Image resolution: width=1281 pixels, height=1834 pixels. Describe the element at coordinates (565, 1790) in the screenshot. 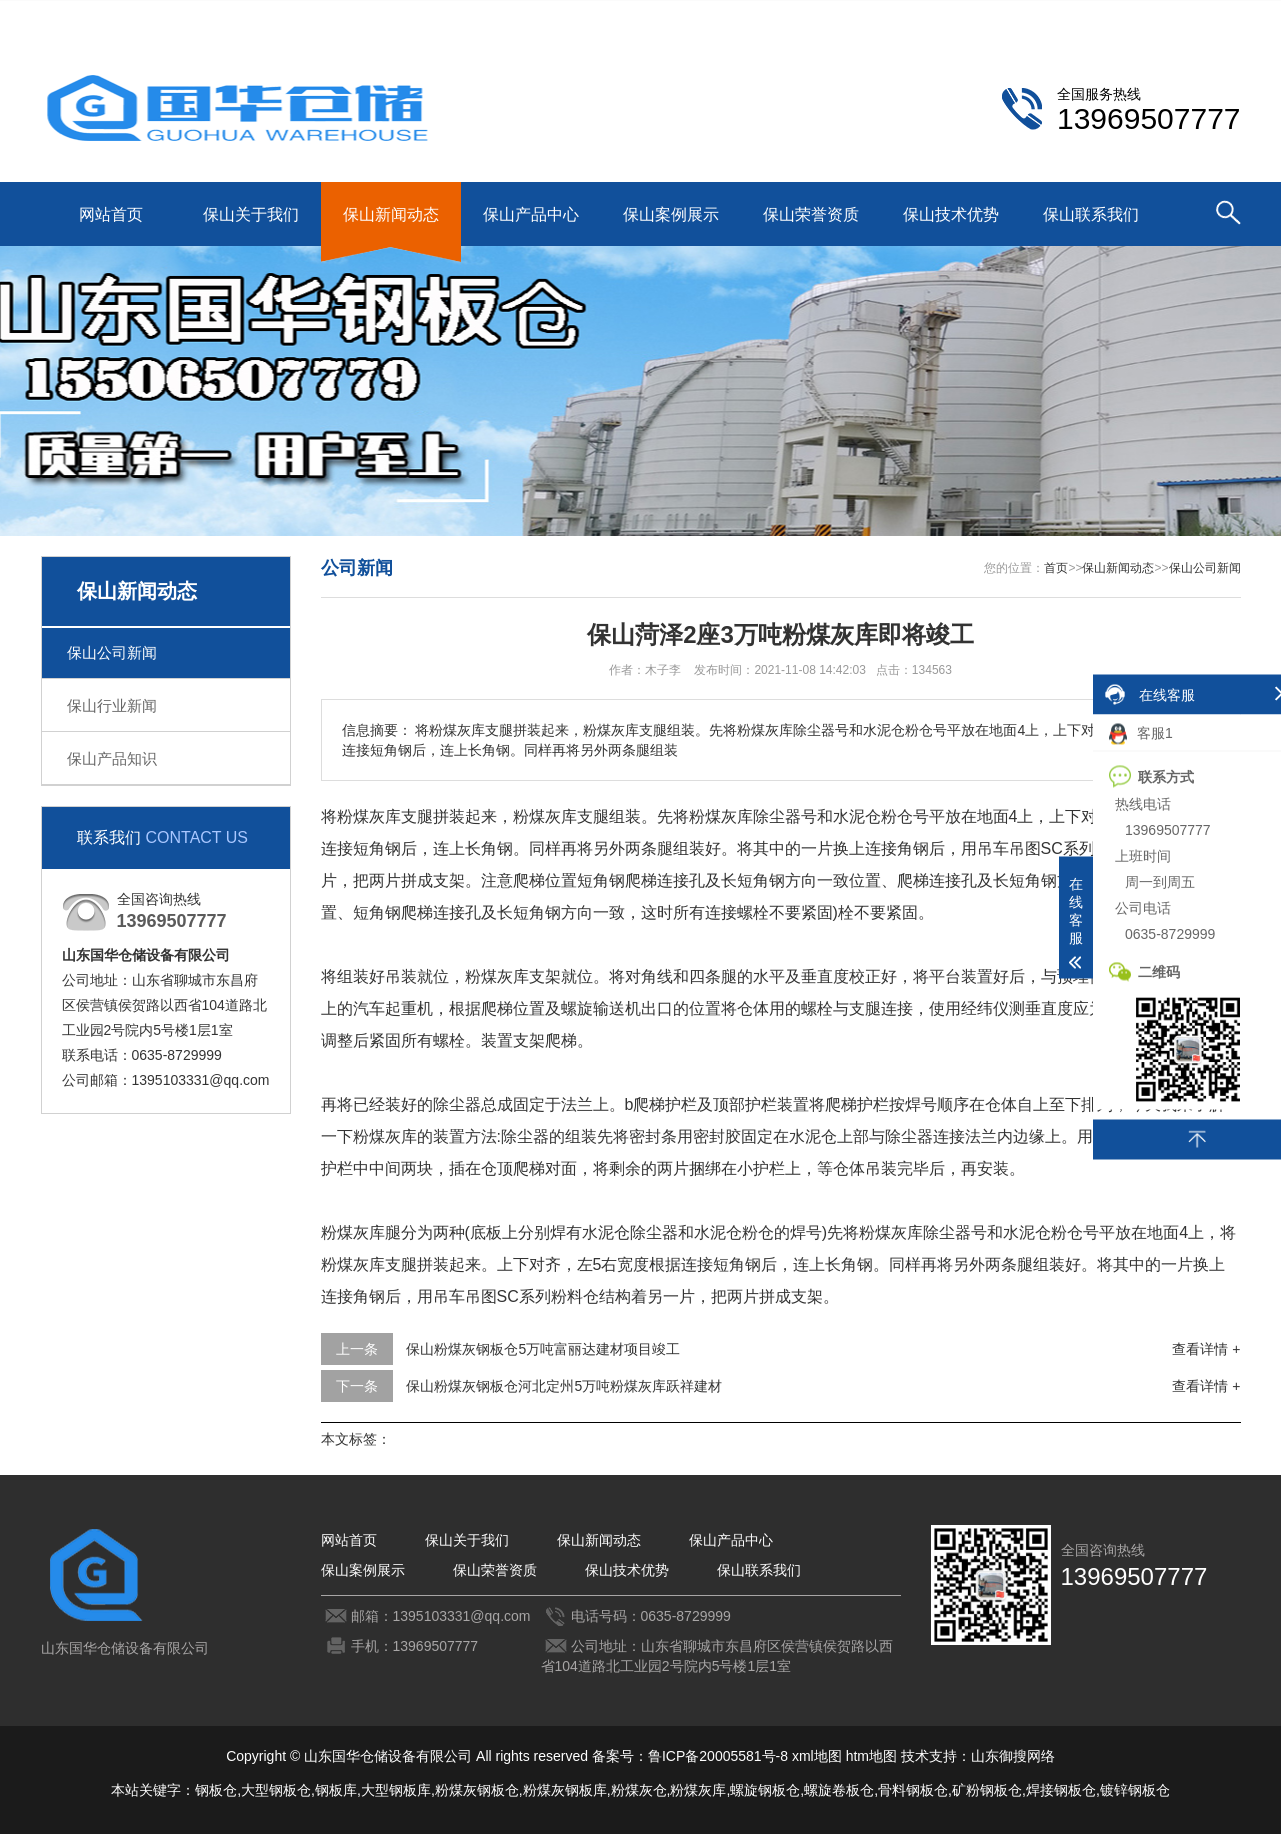

I see `粉煤灰钢板库` at that location.